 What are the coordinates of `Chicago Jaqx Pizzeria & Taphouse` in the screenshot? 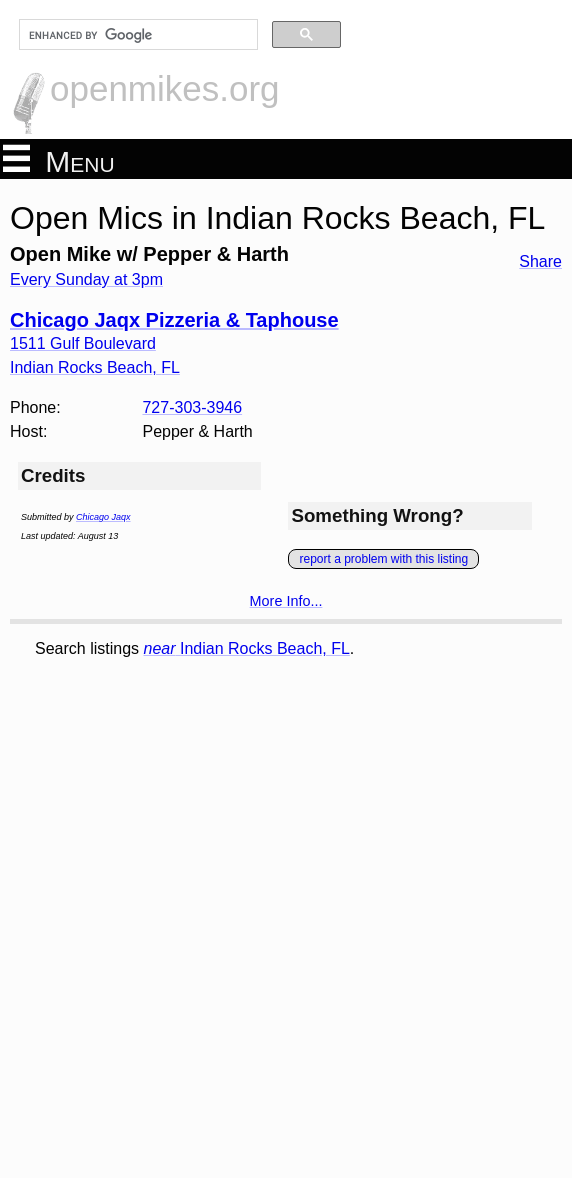 It's located at (174, 320).